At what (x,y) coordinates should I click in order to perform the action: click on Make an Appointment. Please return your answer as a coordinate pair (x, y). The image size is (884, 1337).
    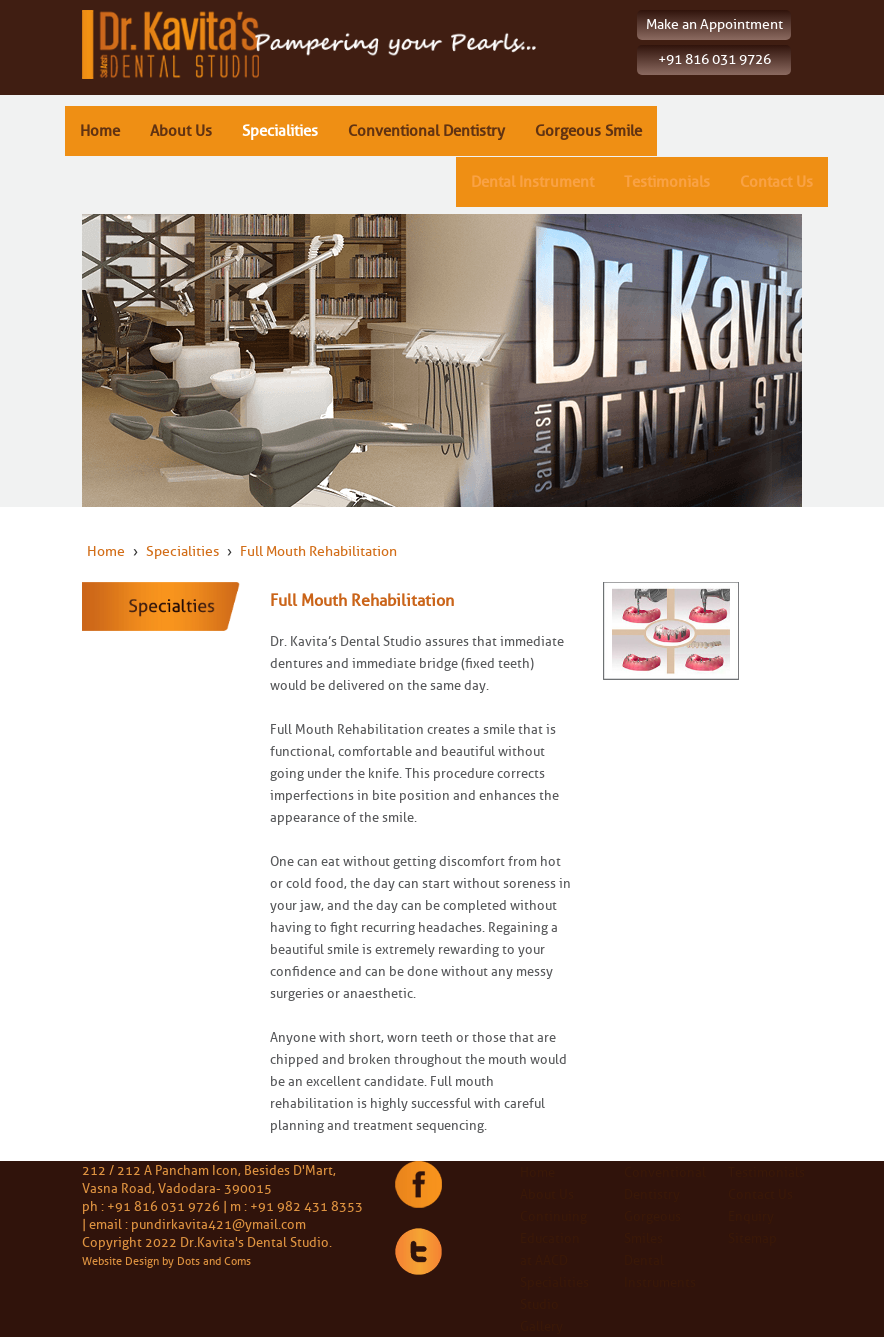
    Looking at the image, I should click on (714, 24).